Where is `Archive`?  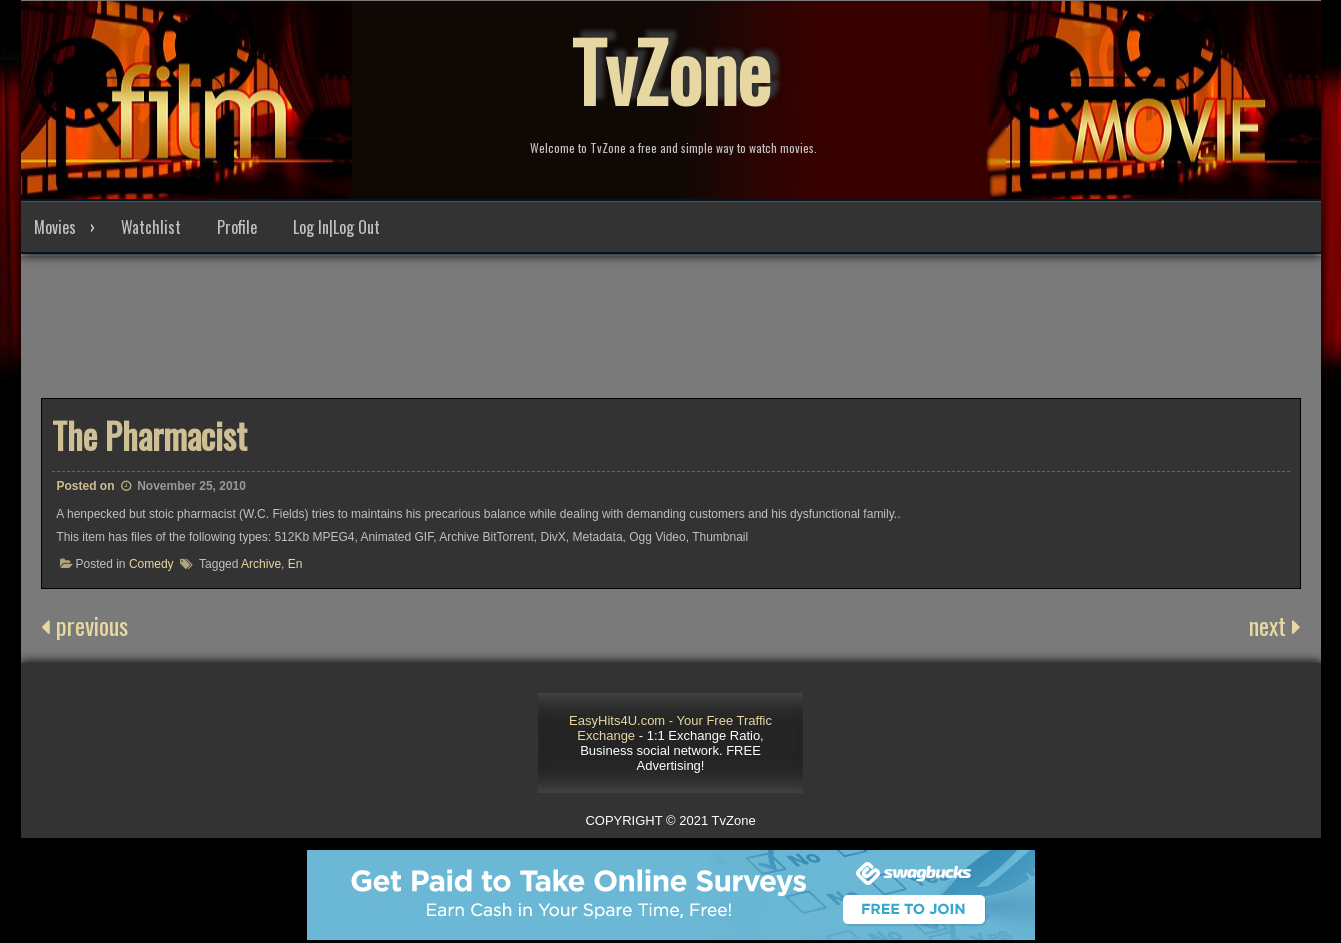 Archive is located at coordinates (261, 564).